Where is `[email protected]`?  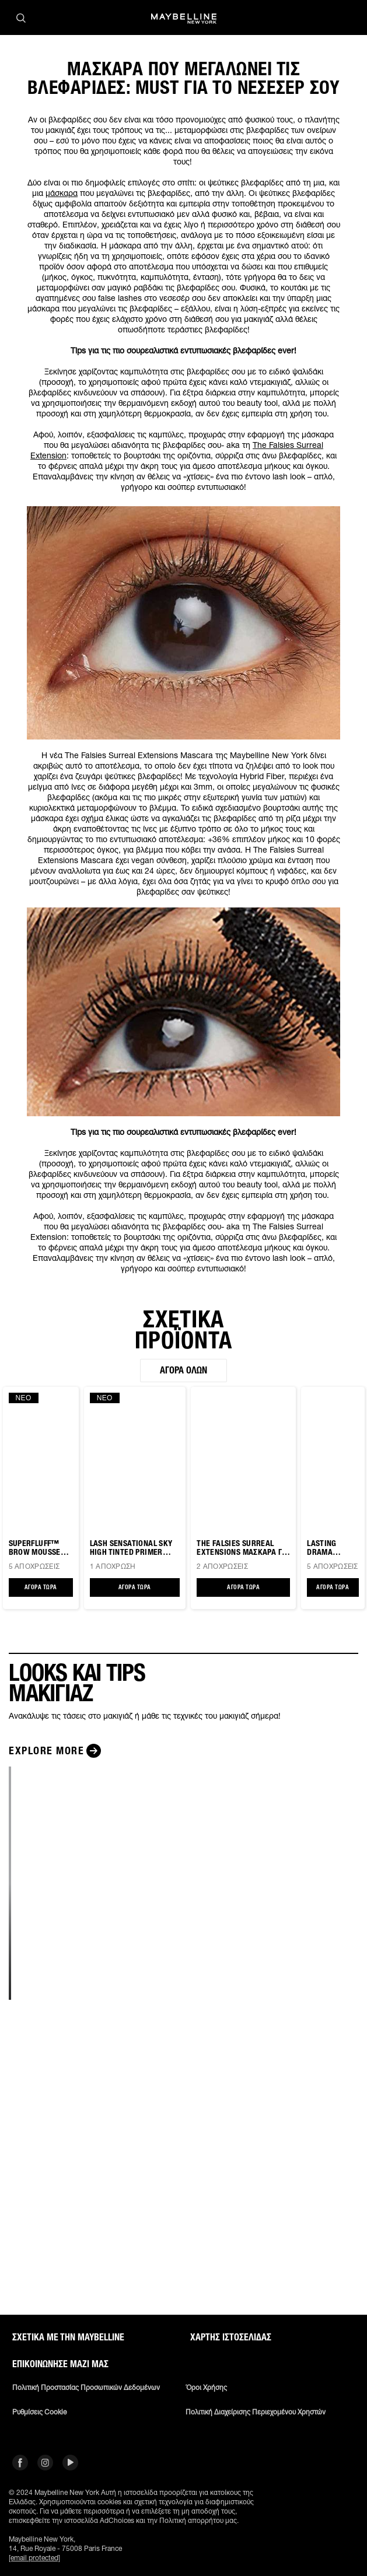
[email protected] is located at coordinates (34, 2557).